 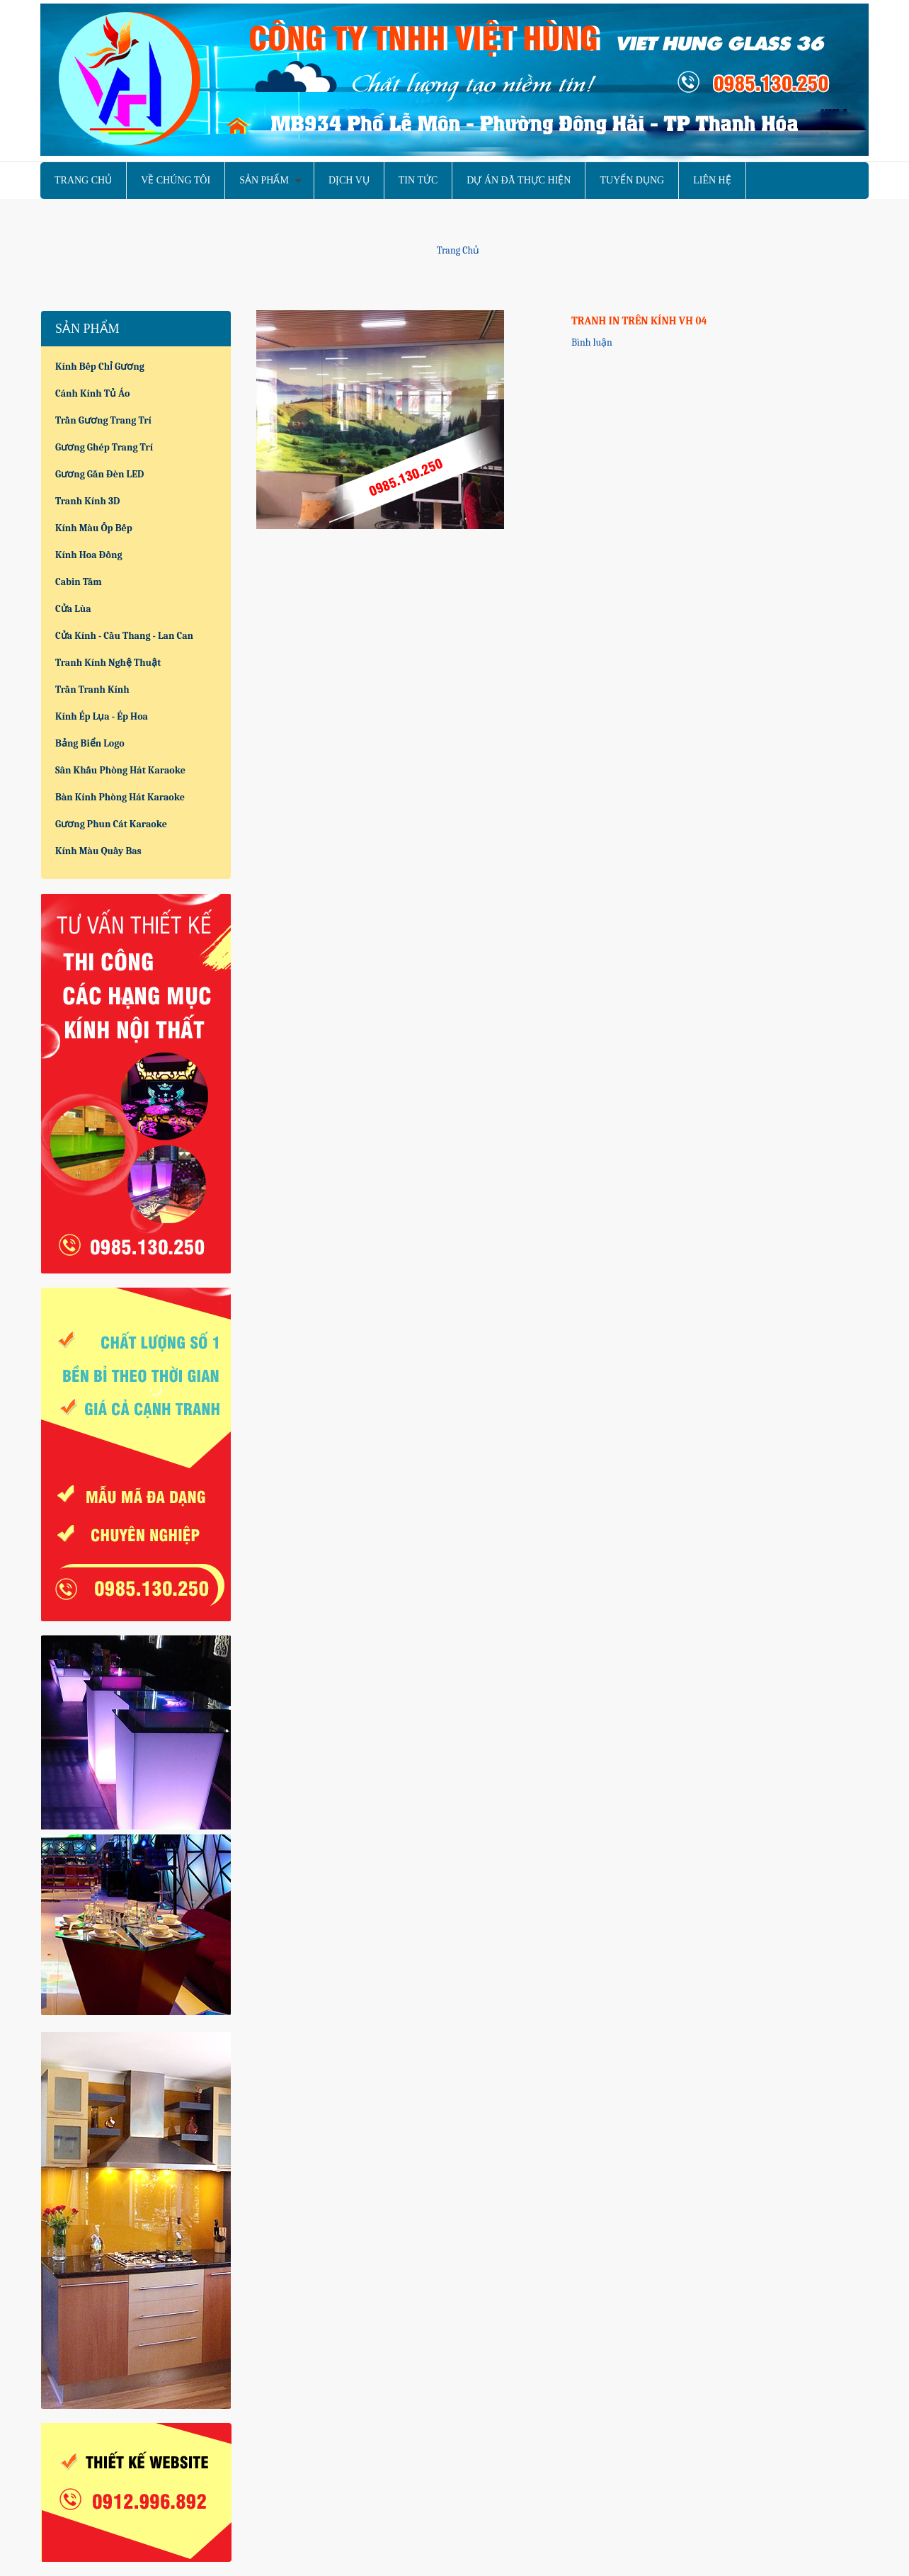 I want to click on Kính màu quầy bas, so click(x=98, y=851).